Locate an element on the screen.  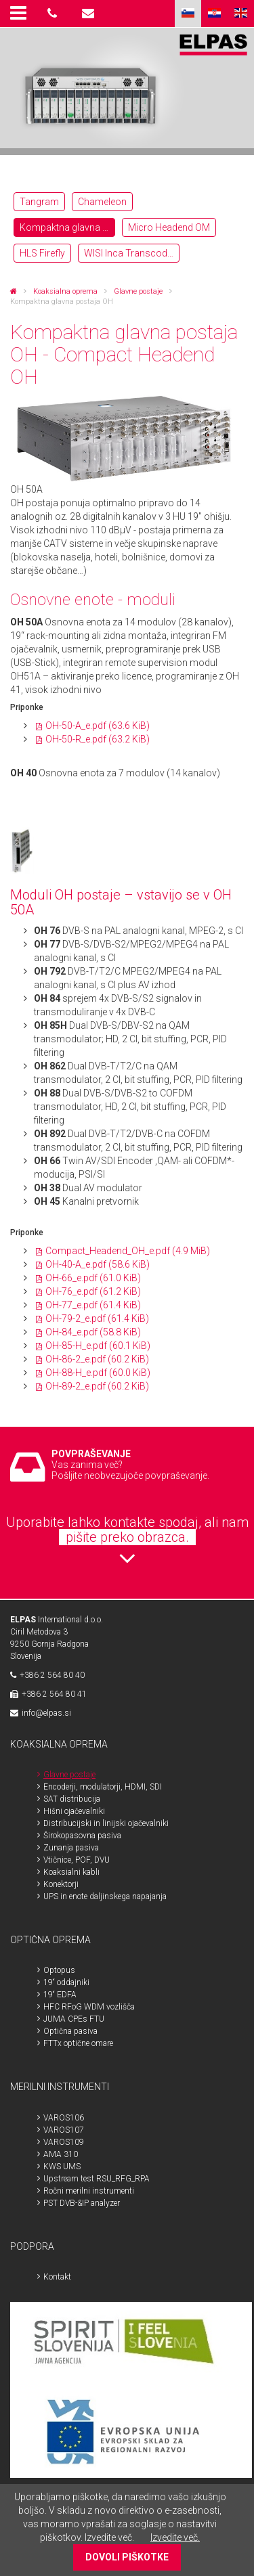
VAROS107 [menuitem] is located at coordinates (63, 2130).